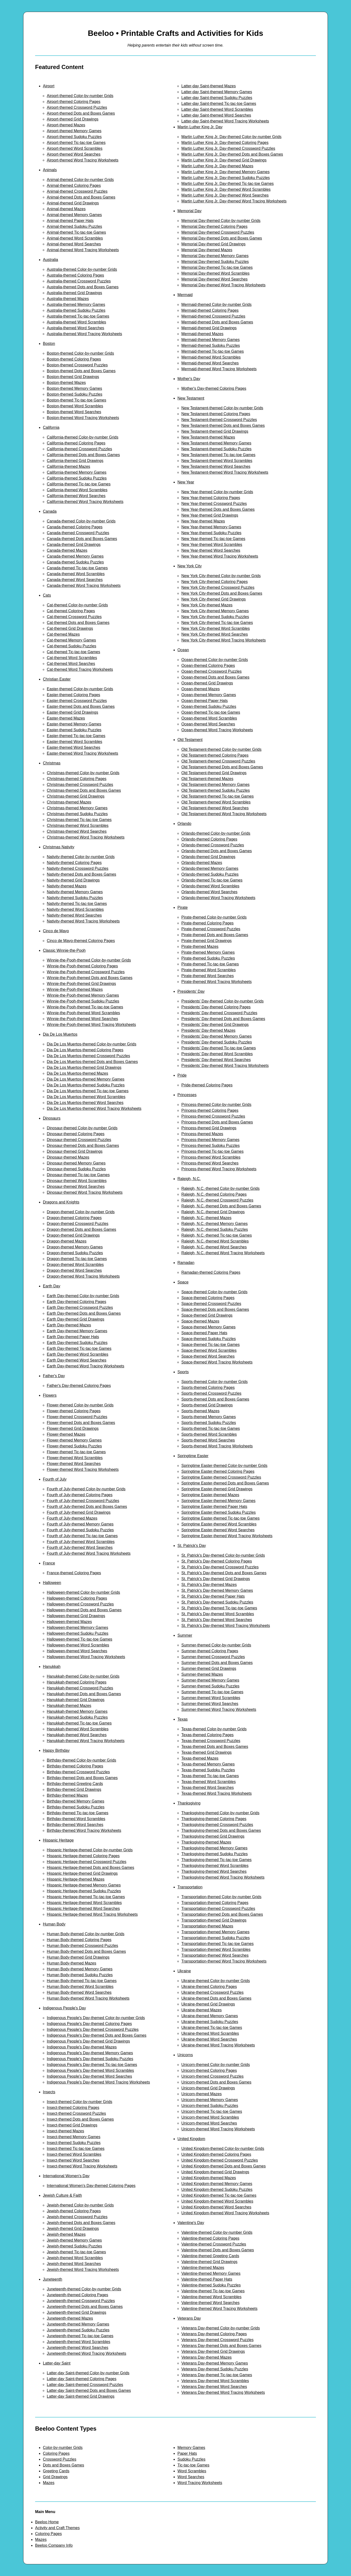 The image size is (351, 2576). Describe the element at coordinates (51, 1286) in the screenshot. I see `Earth Day` at that location.